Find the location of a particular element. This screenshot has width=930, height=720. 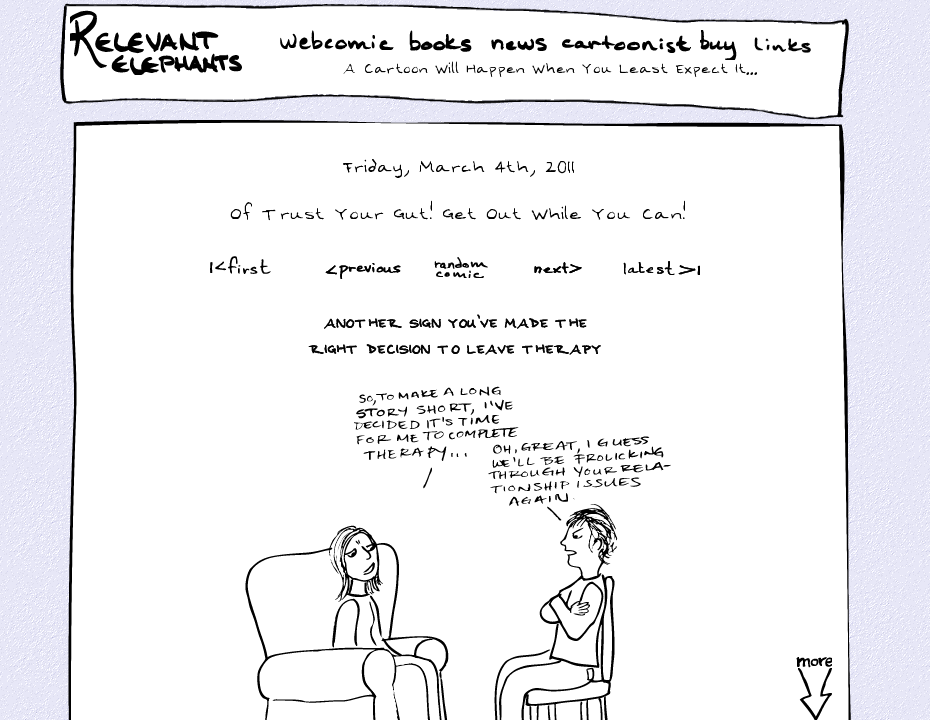

Random is located at coordinates (463, 267).